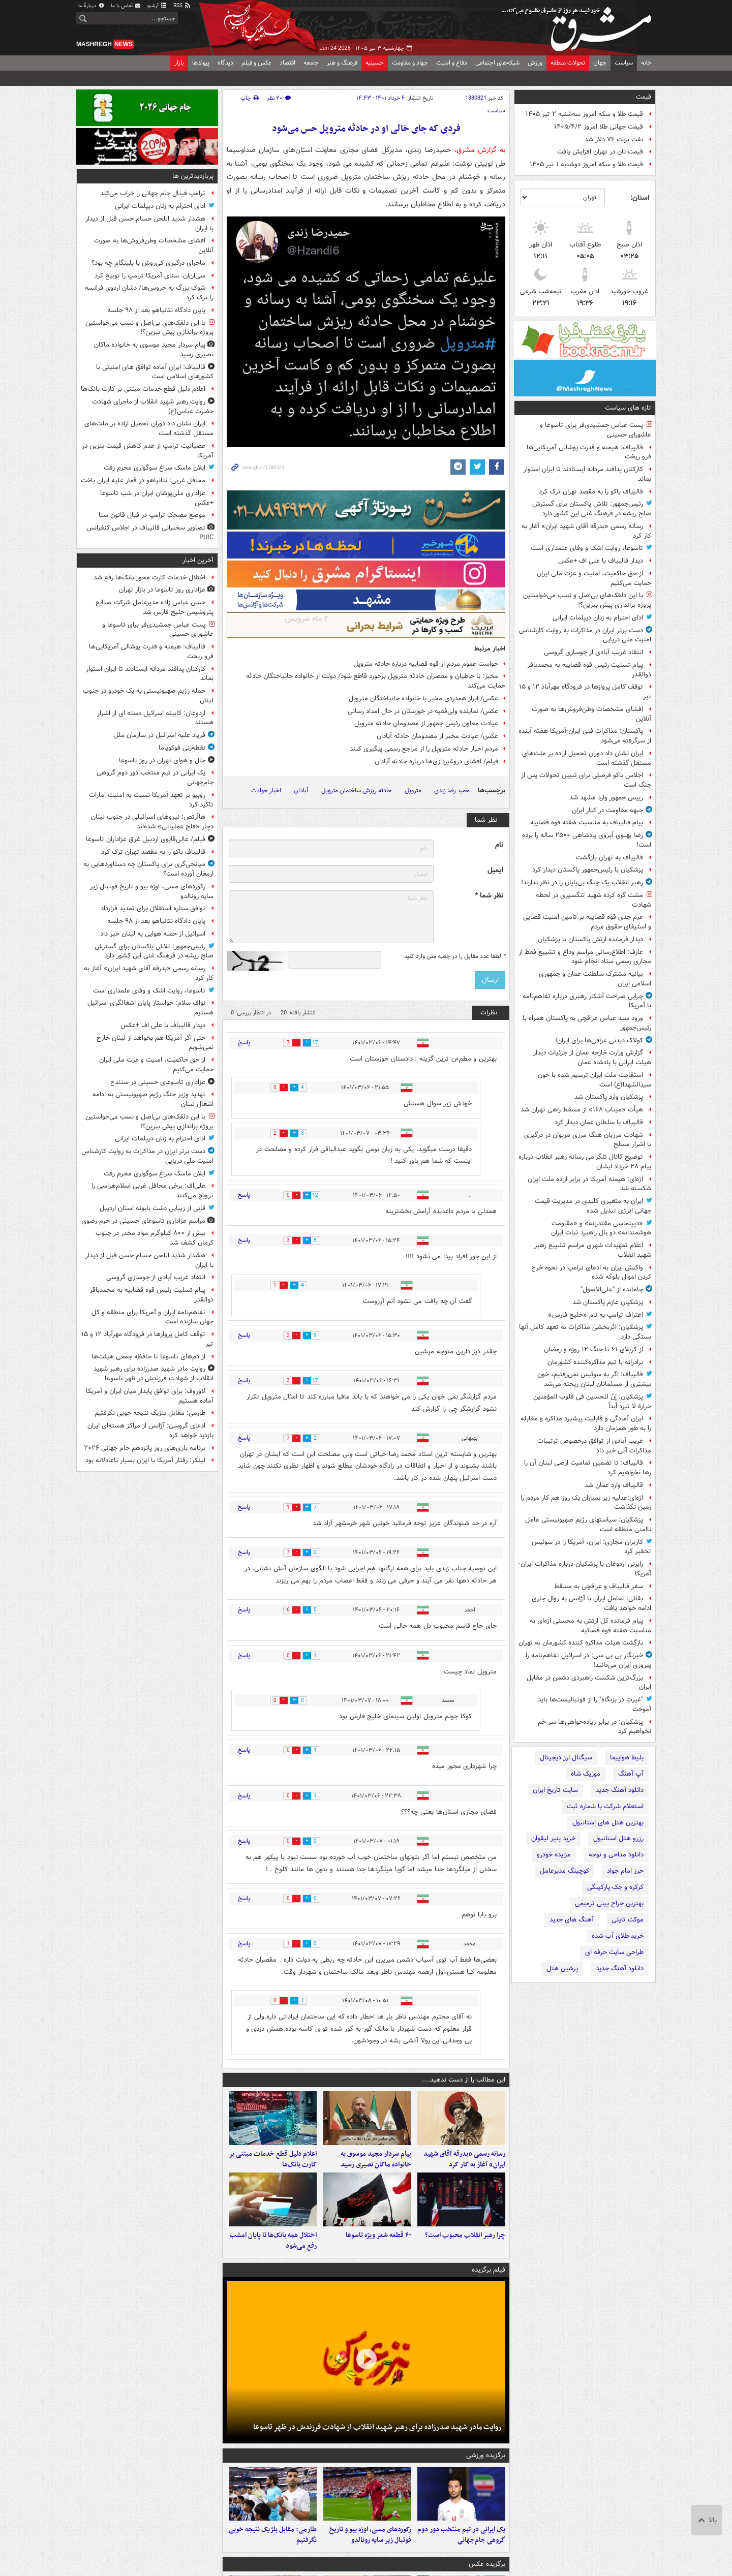  I want to click on ایران نشان داد دوران تحمیل اراده بر ملت‌های مستقل گذشته است, so click(586, 758).